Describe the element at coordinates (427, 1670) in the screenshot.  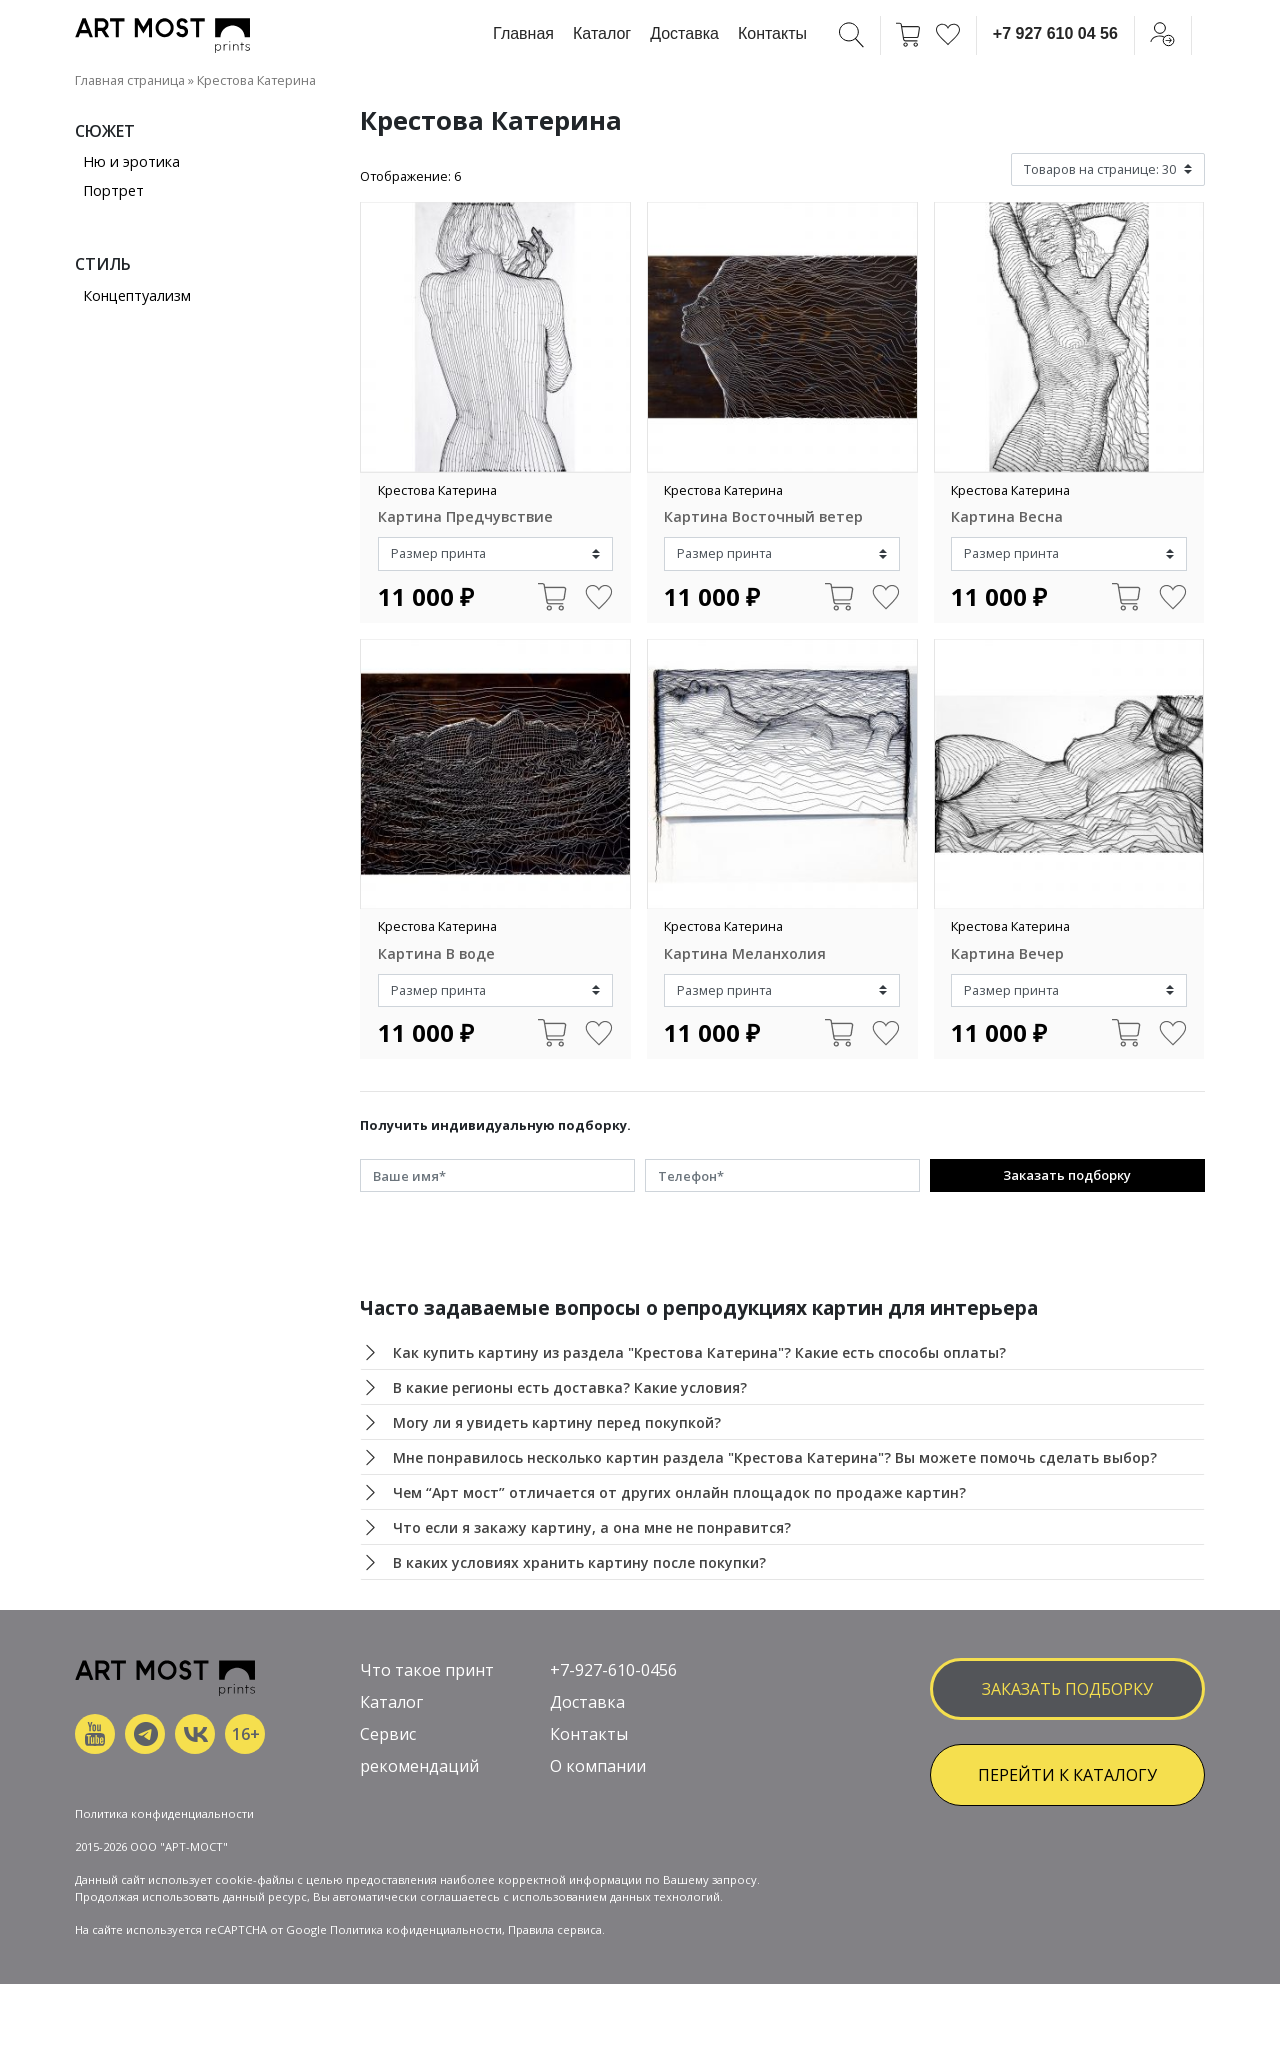
I see `Что такое принт` at that location.